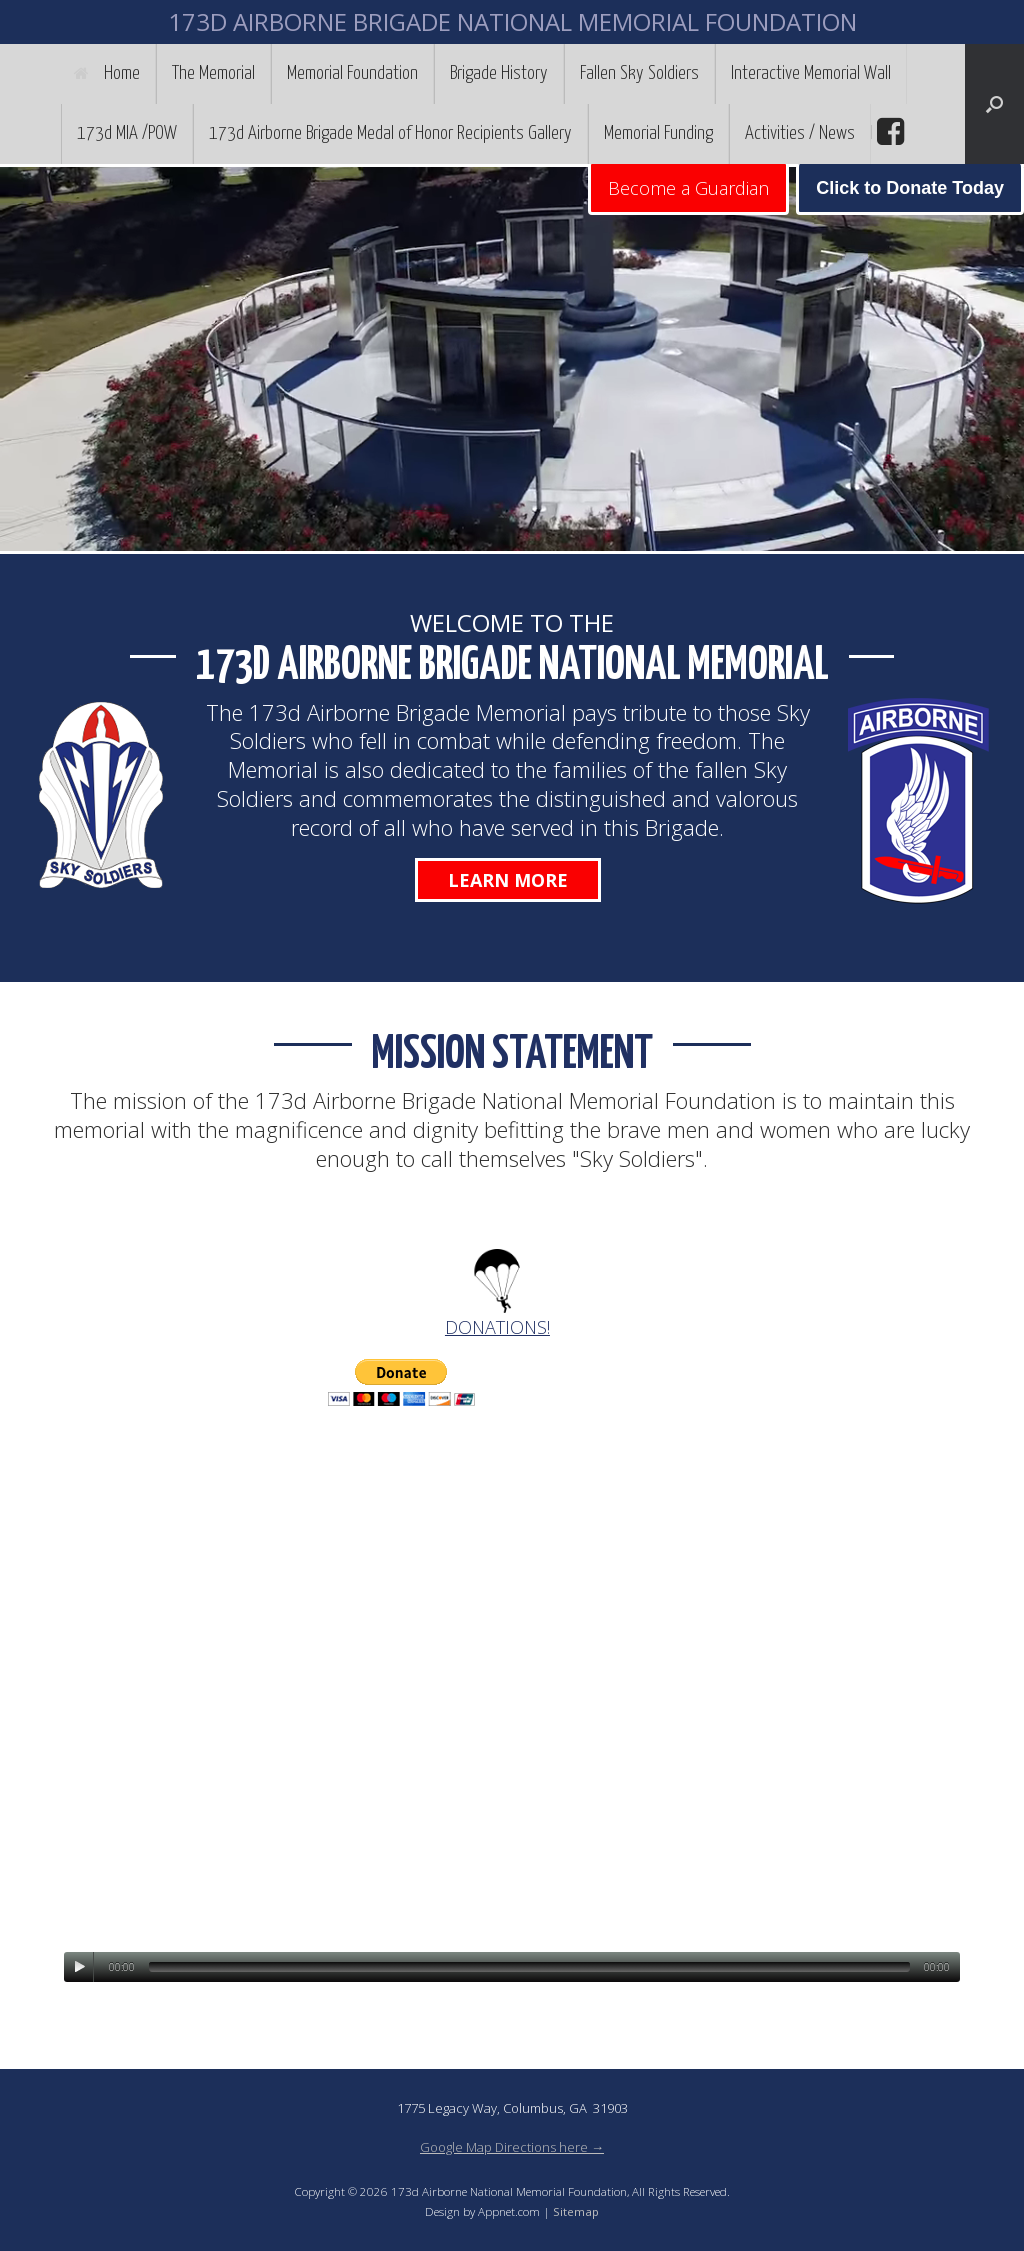 This screenshot has width=1024, height=2251. Describe the element at coordinates (576, 2211) in the screenshot. I see `Sitemap` at that location.